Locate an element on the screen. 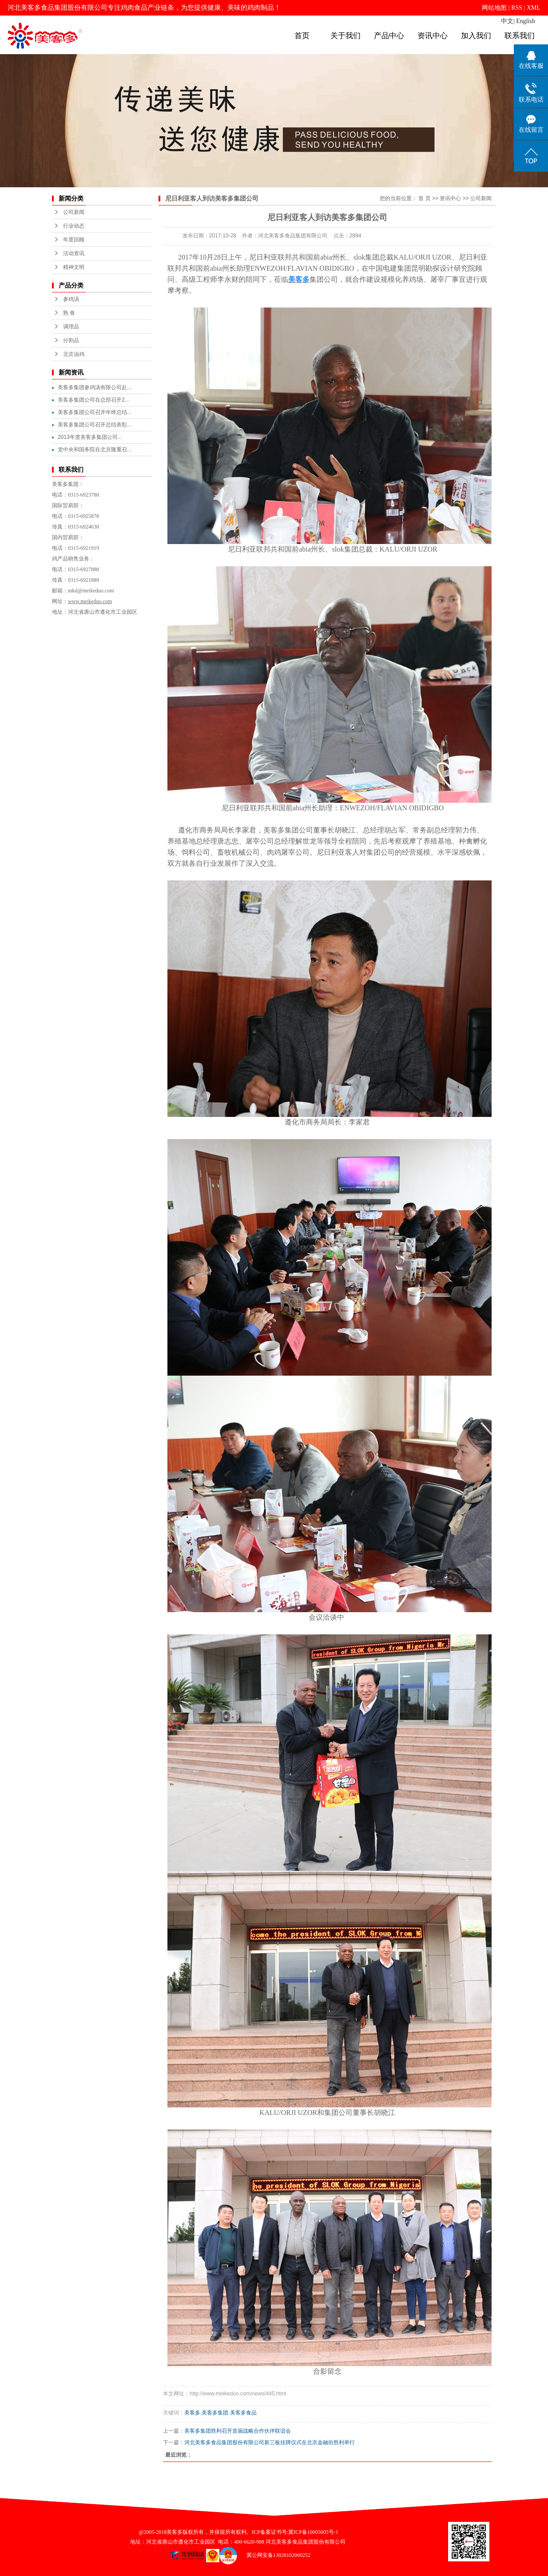 The height and width of the screenshot is (2576, 548). 美客多食品 is located at coordinates (243, 2413).